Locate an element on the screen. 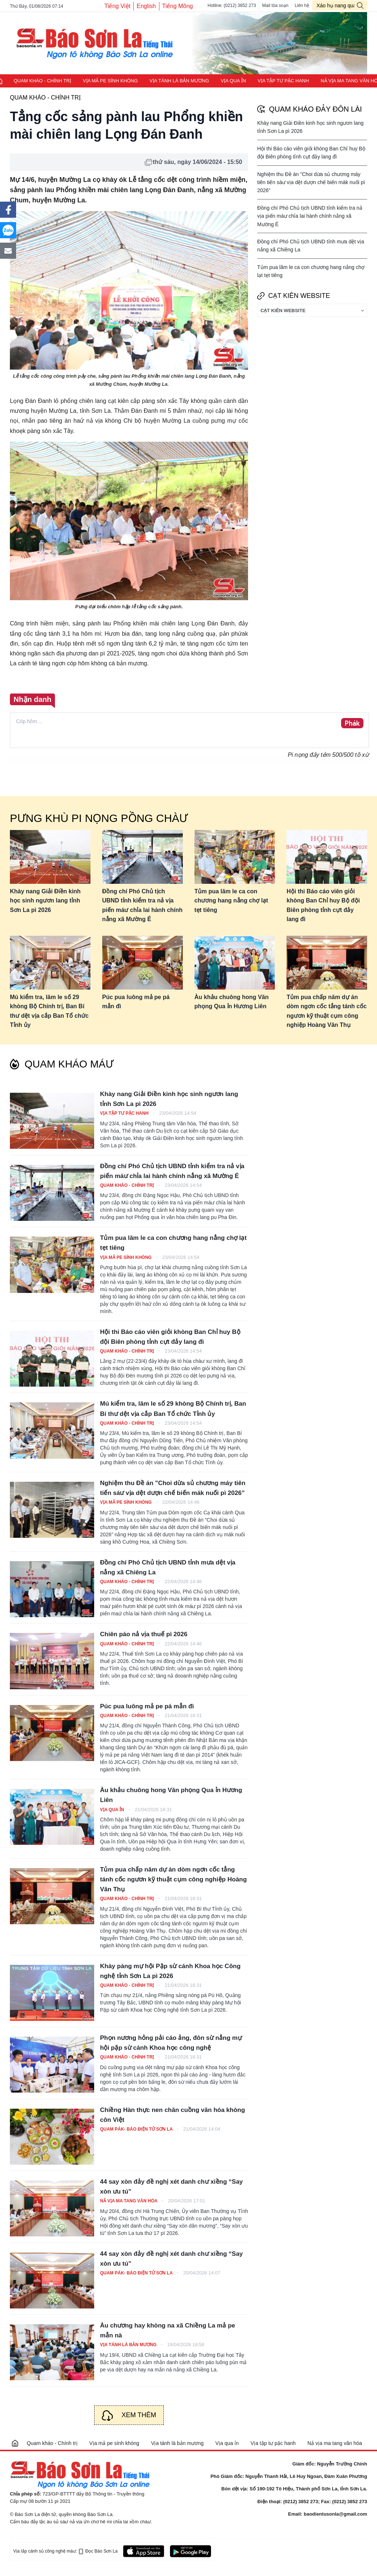 The width and height of the screenshot is (377, 2576). Chiềng Hàn thực nen chăn cuồng văn hóa khòng côn Việt is located at coordinates (172, 2114).